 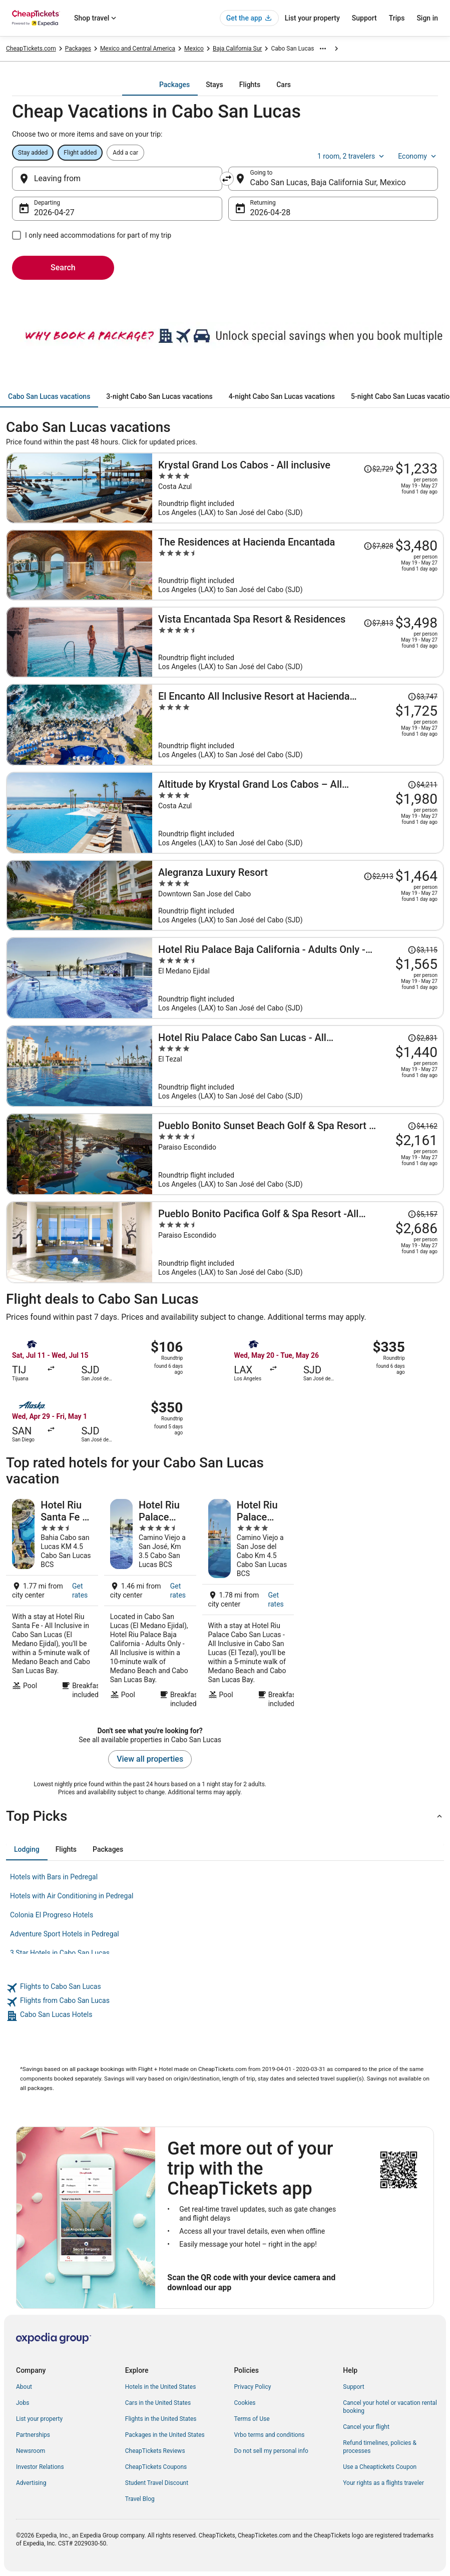 I want to click on [Read Disclaimer on Price Change, Price was $7,813], so click(x=378, y=623).